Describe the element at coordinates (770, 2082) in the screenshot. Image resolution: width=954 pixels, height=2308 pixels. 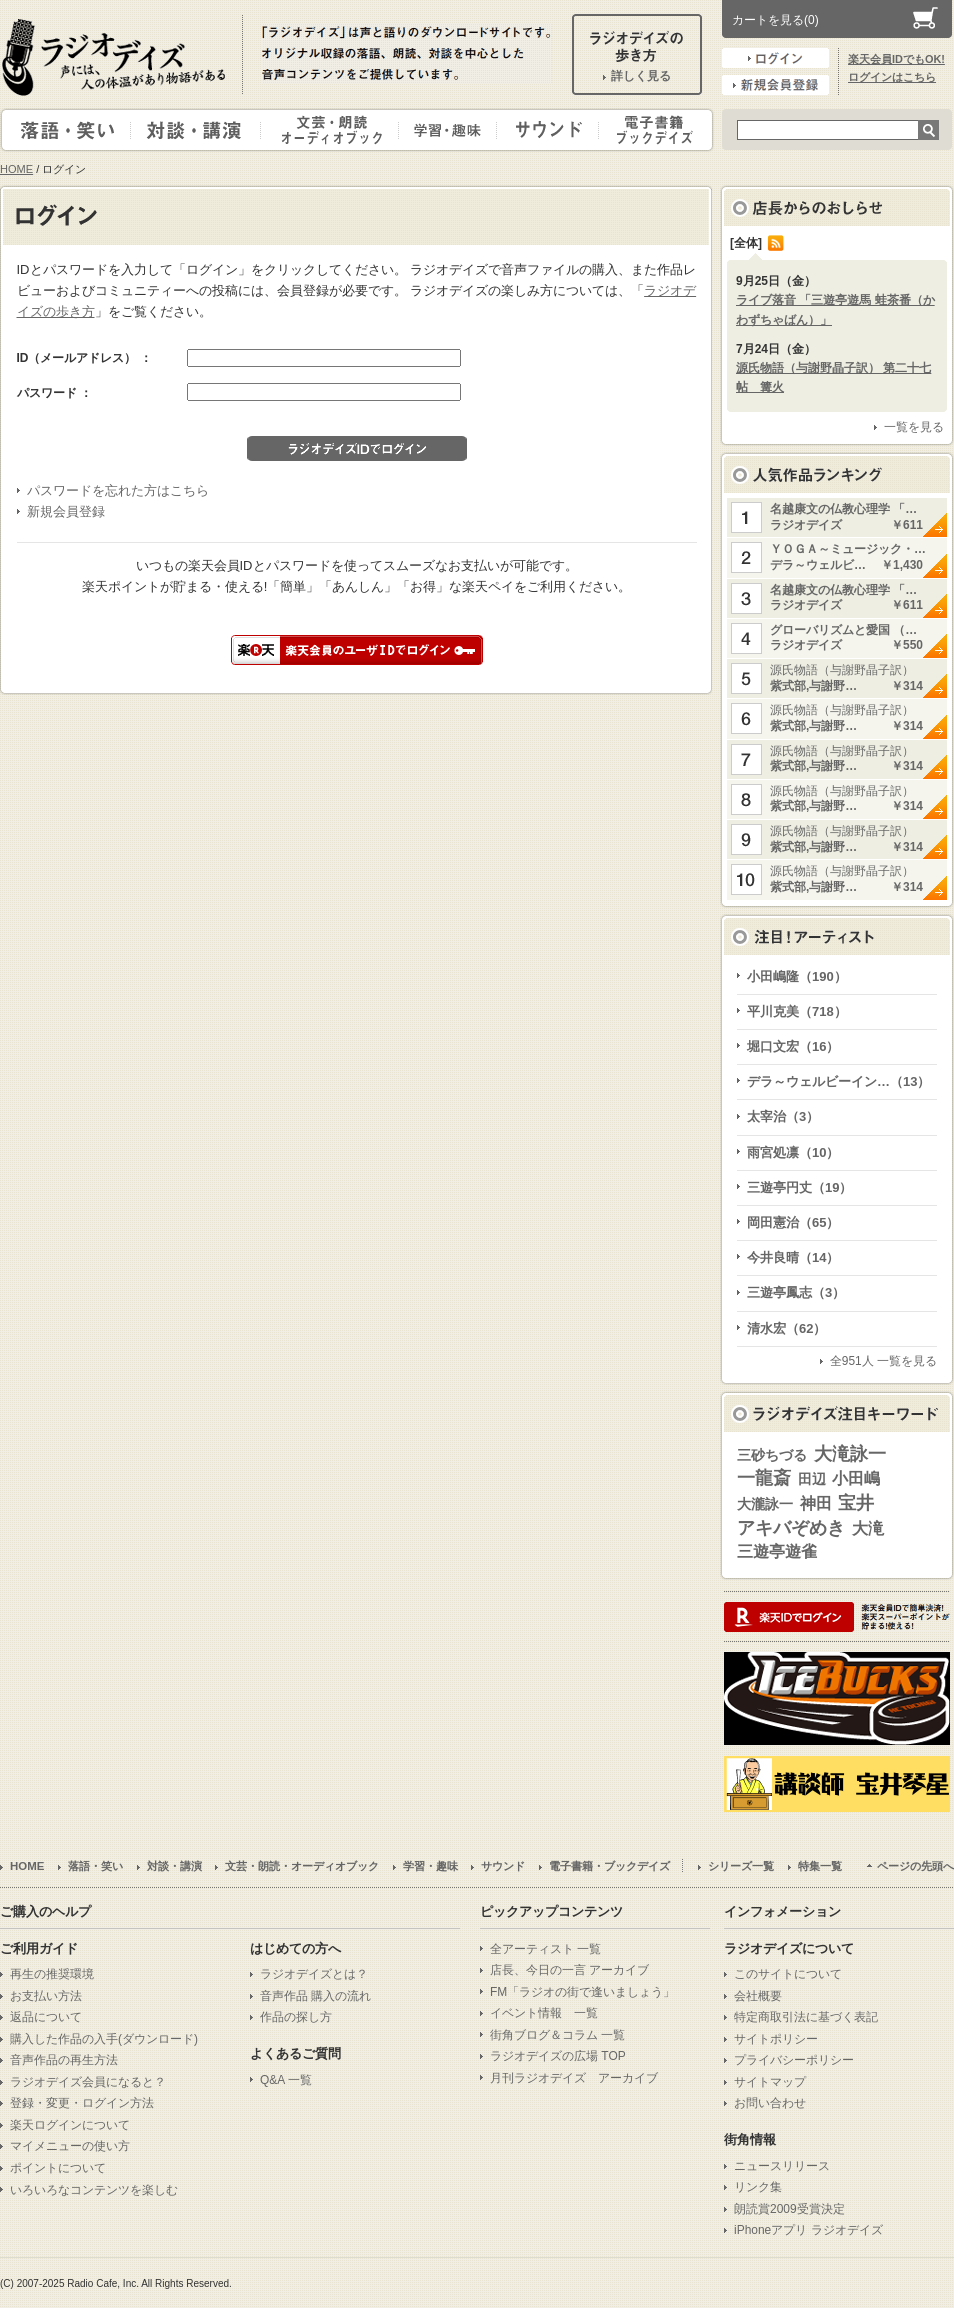
I see `サイトマップ` at that location.